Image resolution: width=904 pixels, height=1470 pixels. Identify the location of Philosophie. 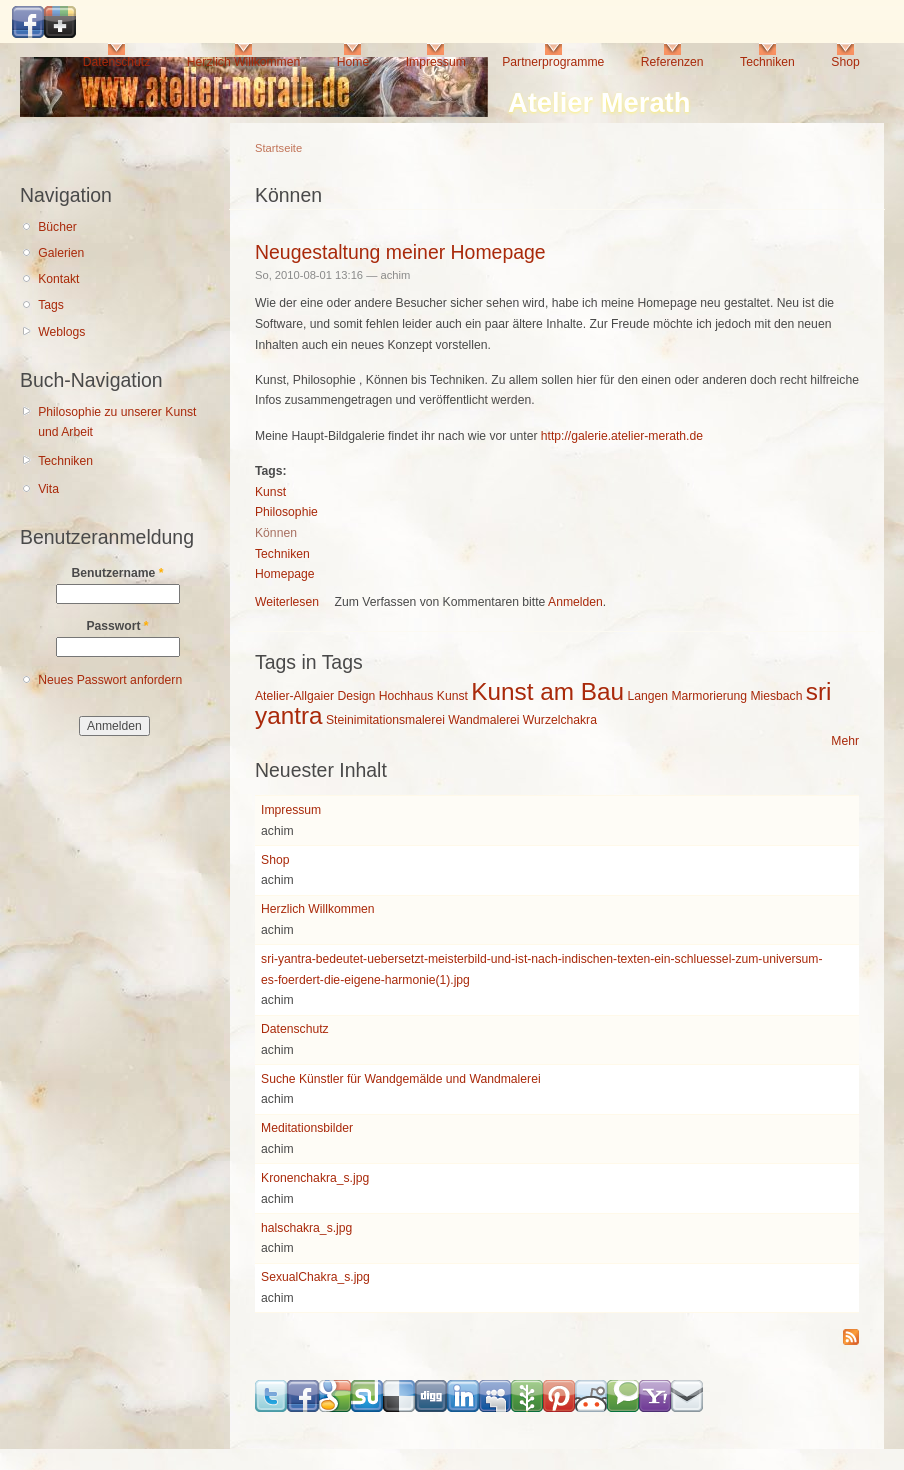
(286, 512).